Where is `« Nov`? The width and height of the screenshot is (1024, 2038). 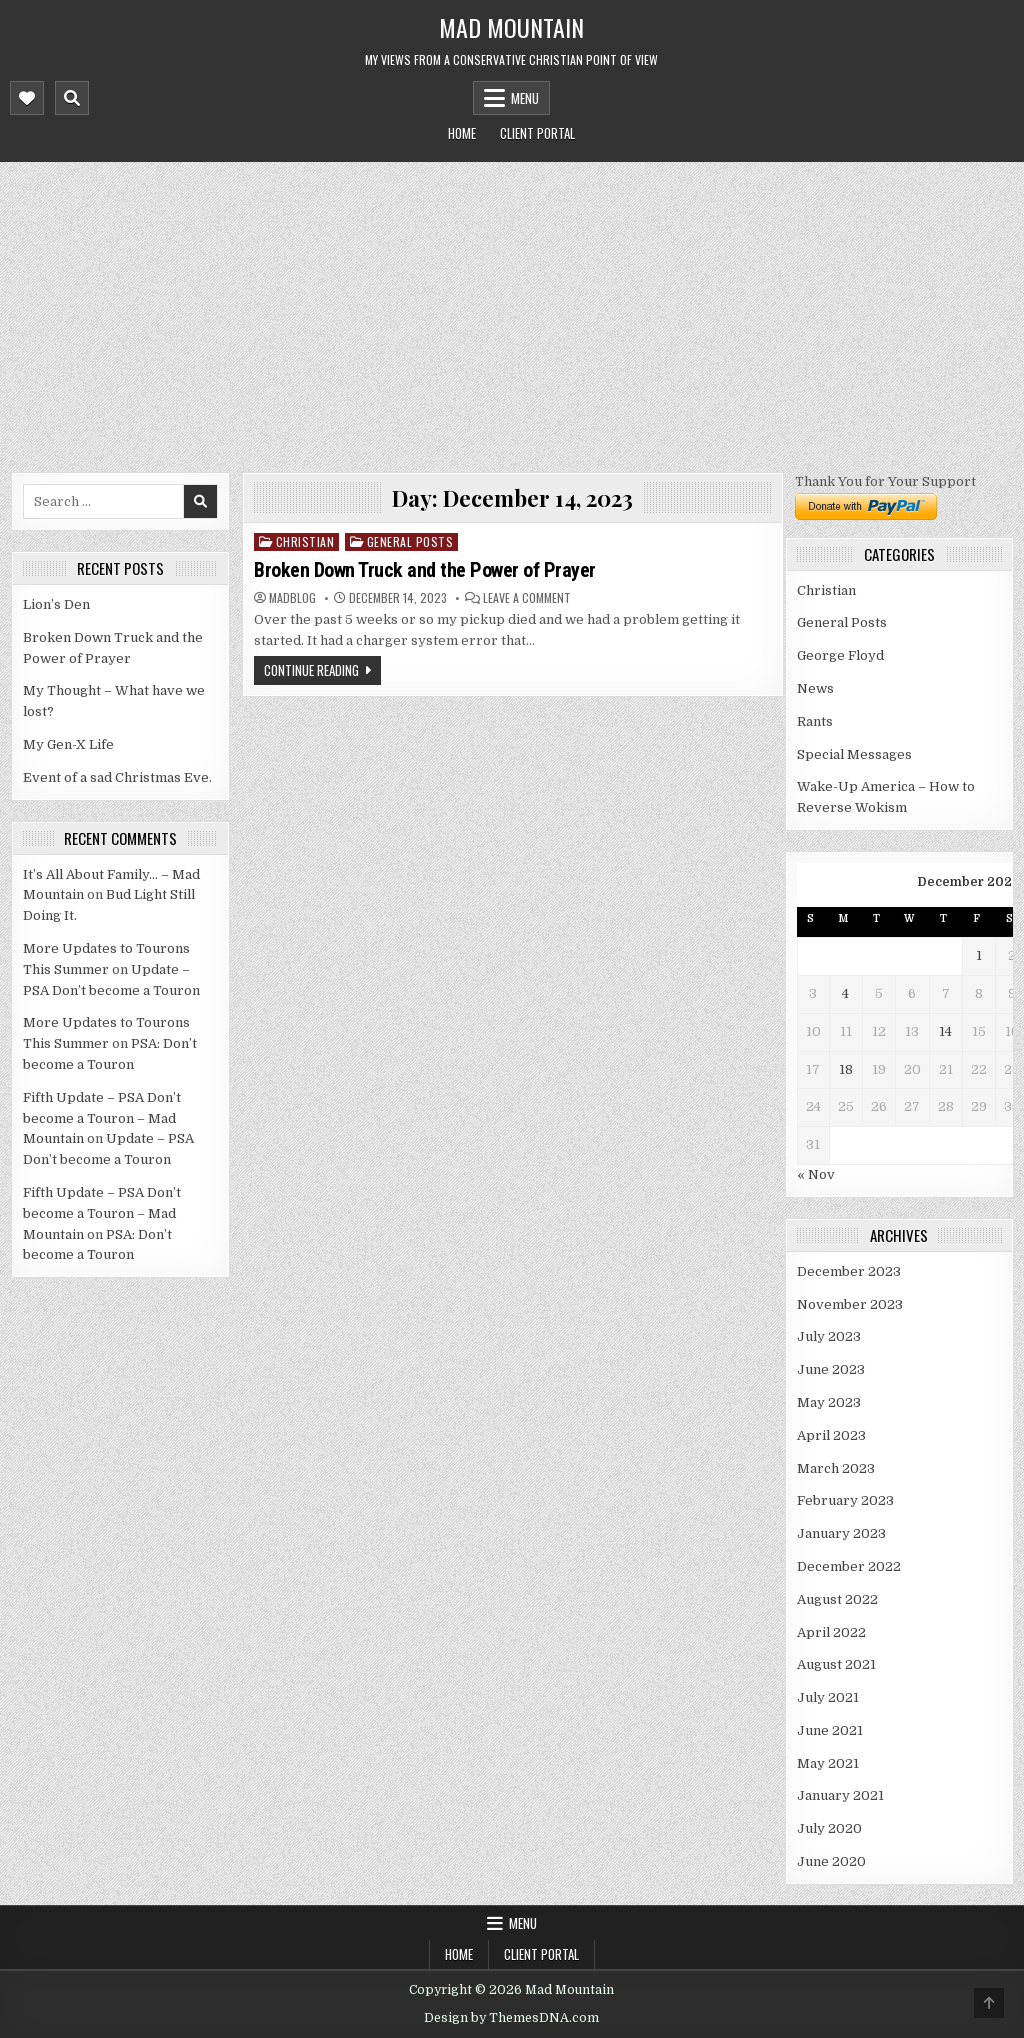
« Nov is located at coordinates (816, 1174).